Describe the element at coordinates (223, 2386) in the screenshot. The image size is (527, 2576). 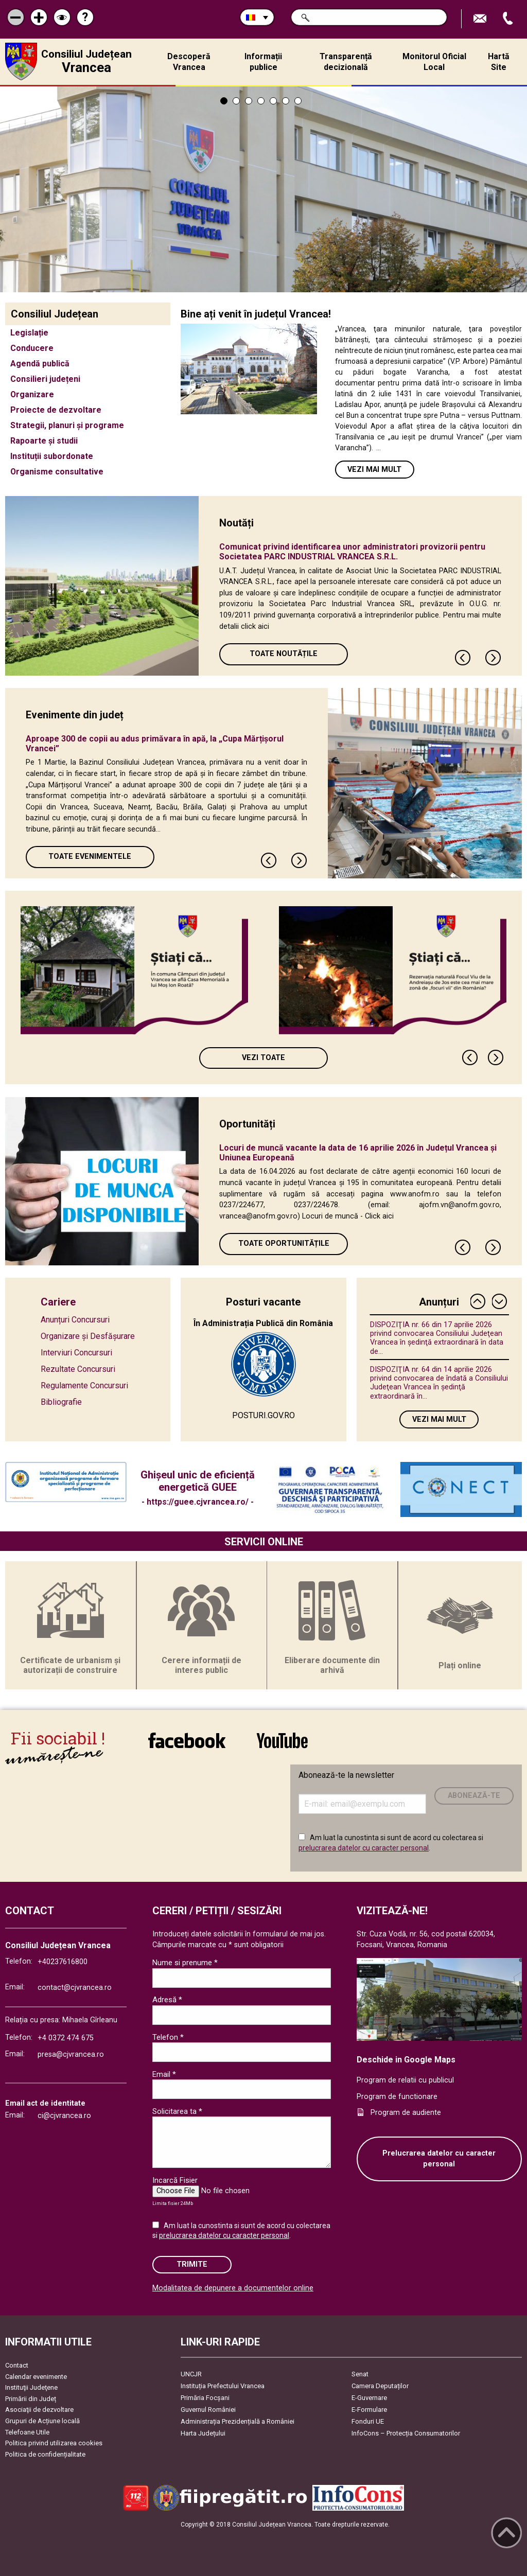
I see `Instituția Prefectului Vrancea` at that location.